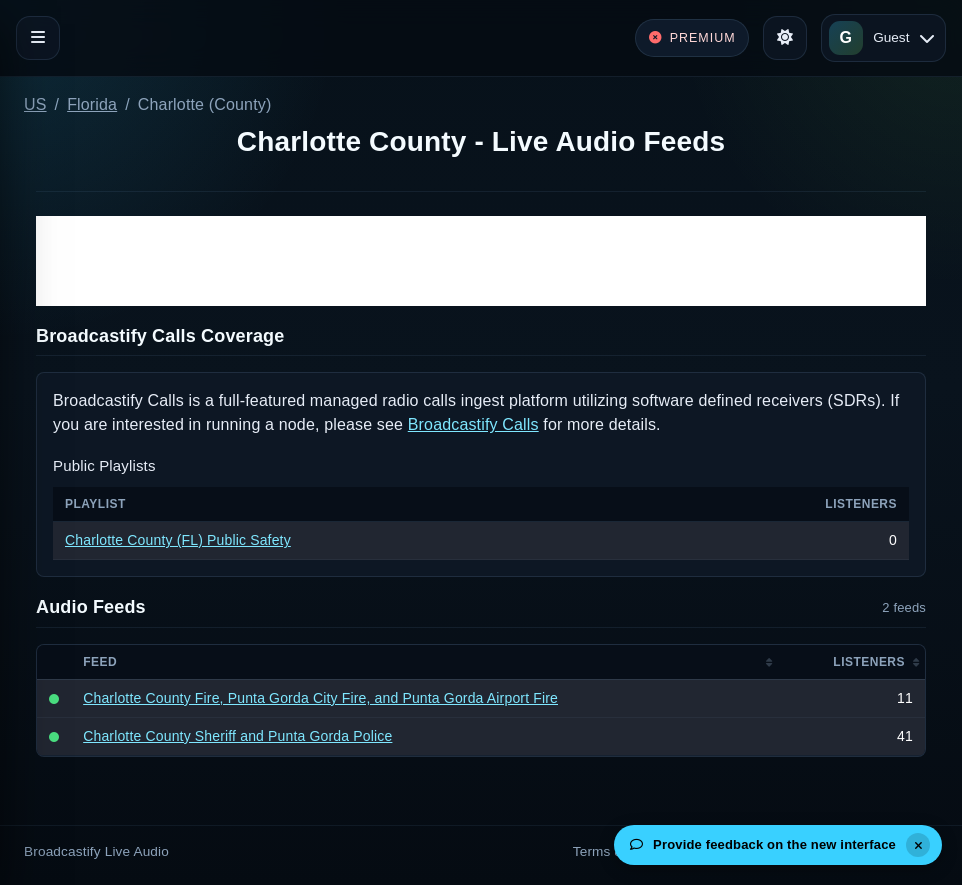 This screenshot has height=885, width=962. I want to click on Charlotte County Sheriff and Punta Gorda Police, so click(237, 736).